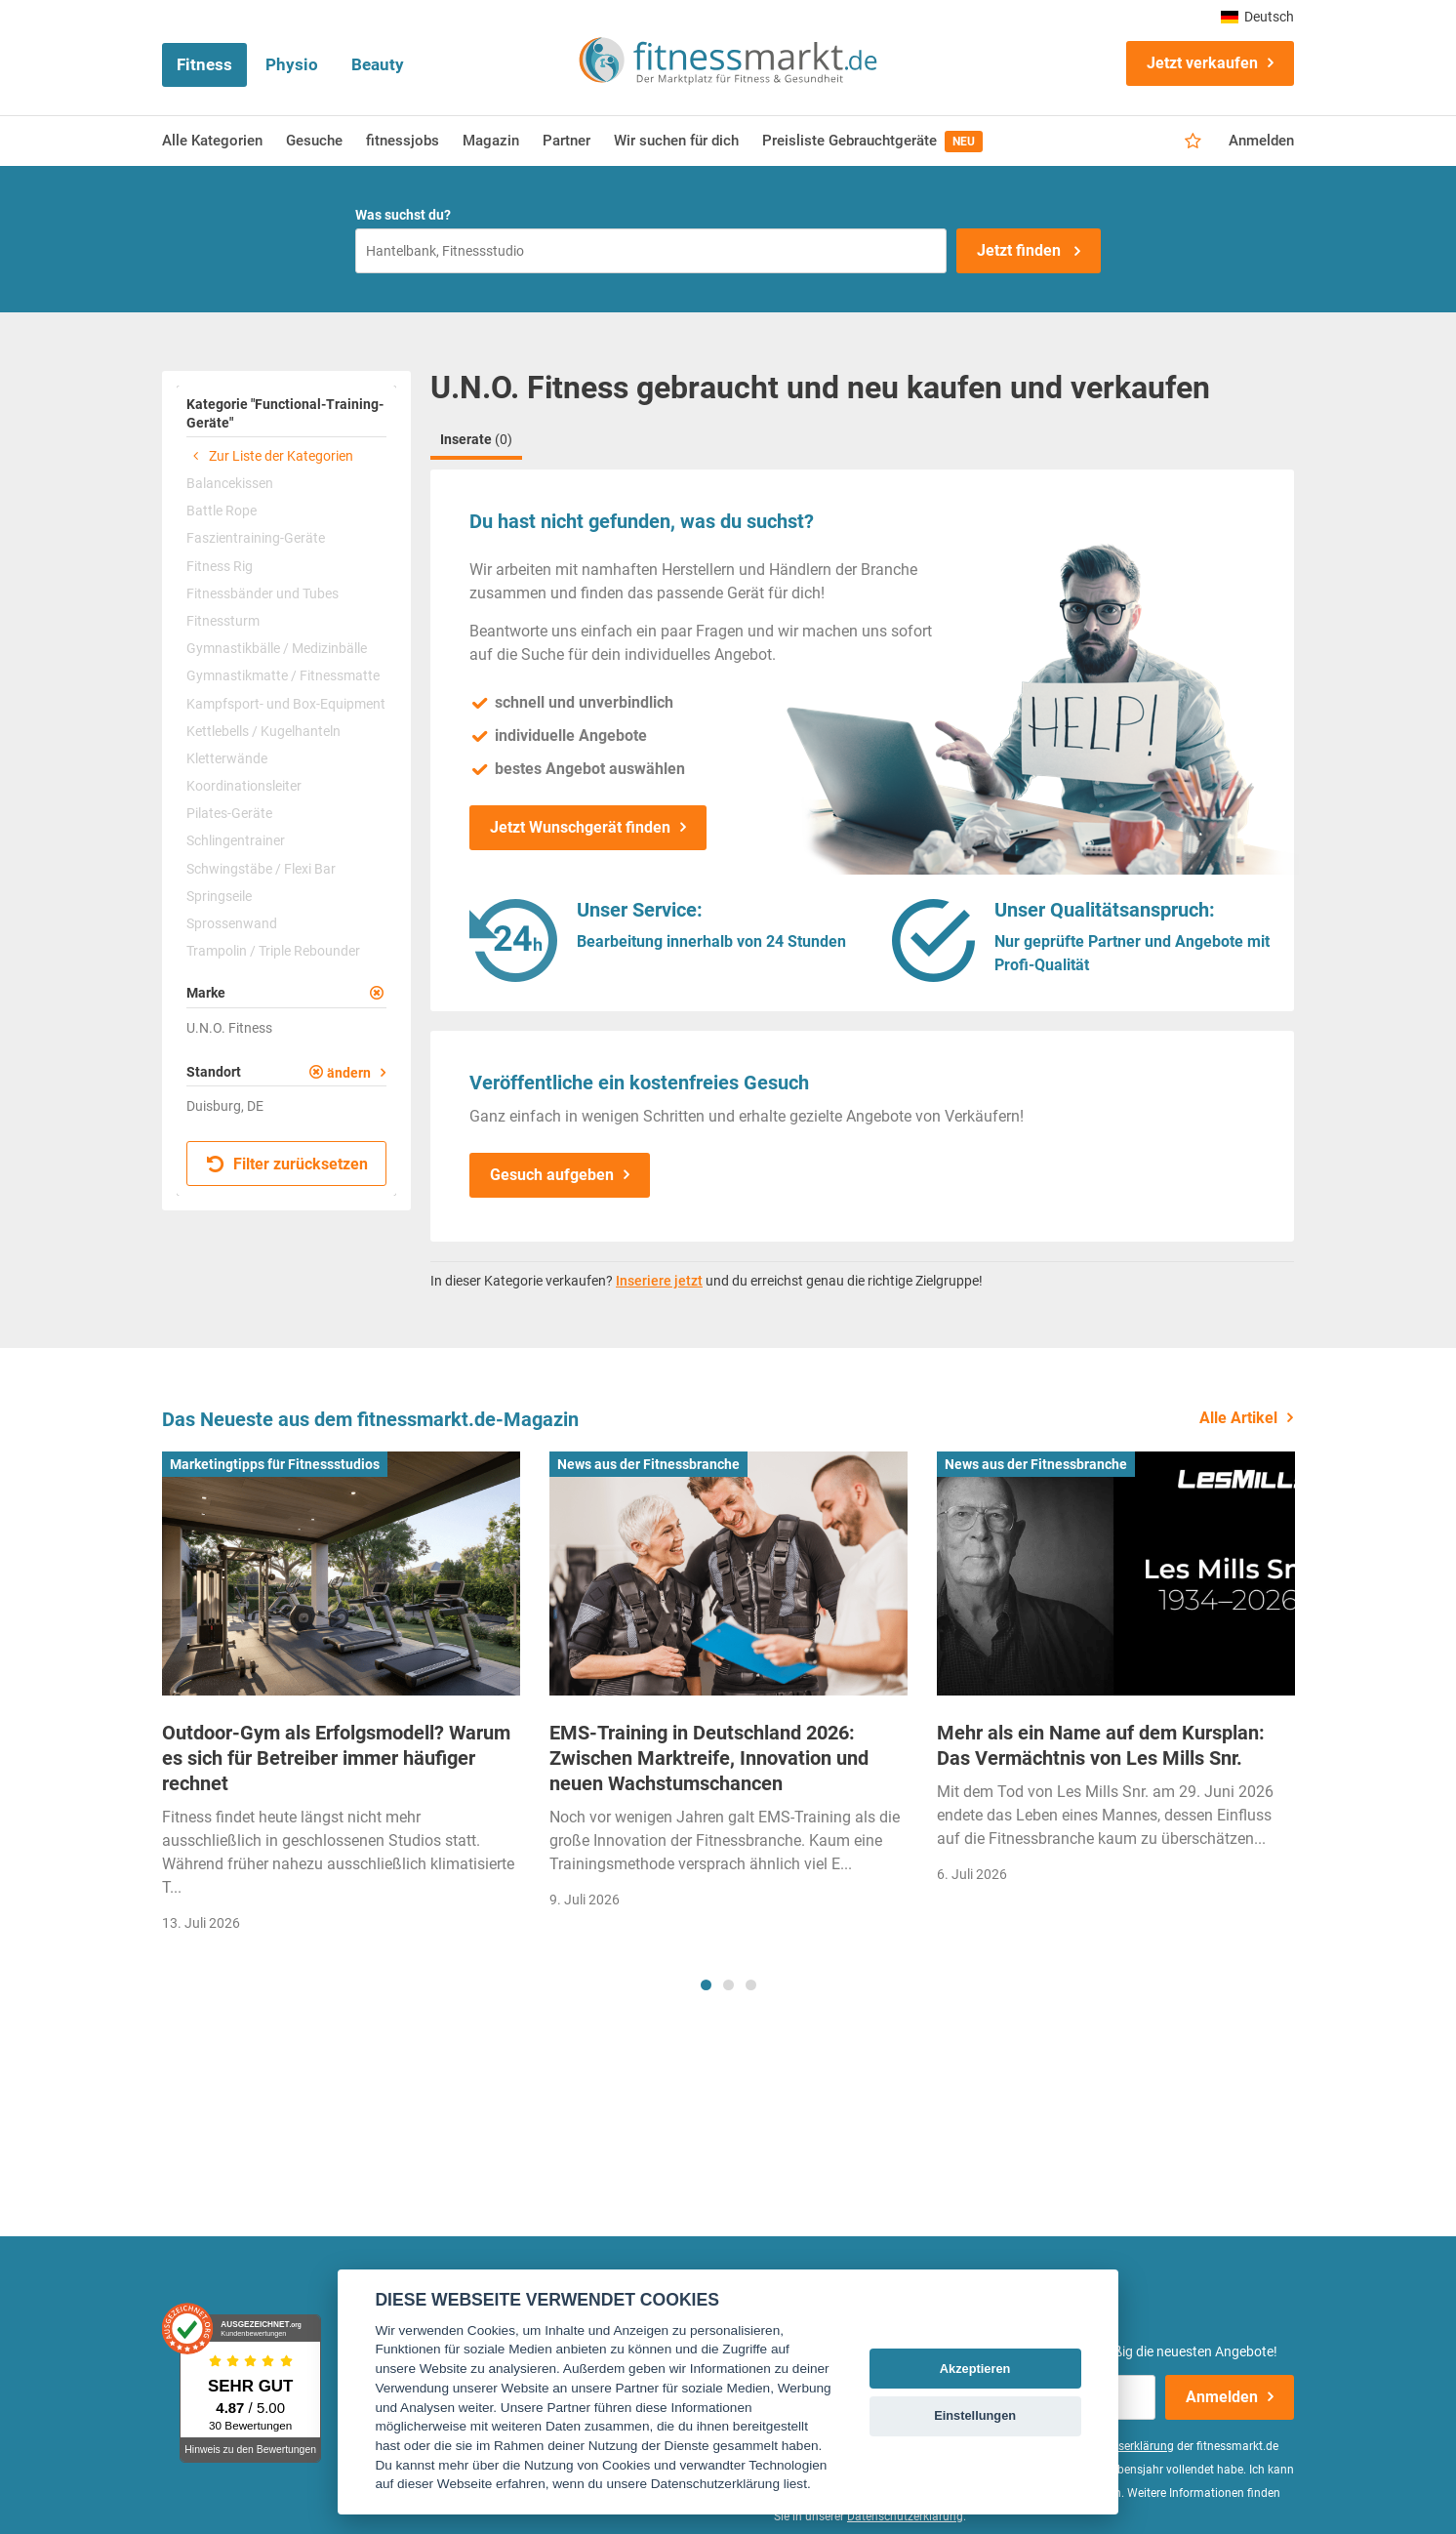  I want to click on Kampfsport- und Box-Equipment, so click(285, 704).